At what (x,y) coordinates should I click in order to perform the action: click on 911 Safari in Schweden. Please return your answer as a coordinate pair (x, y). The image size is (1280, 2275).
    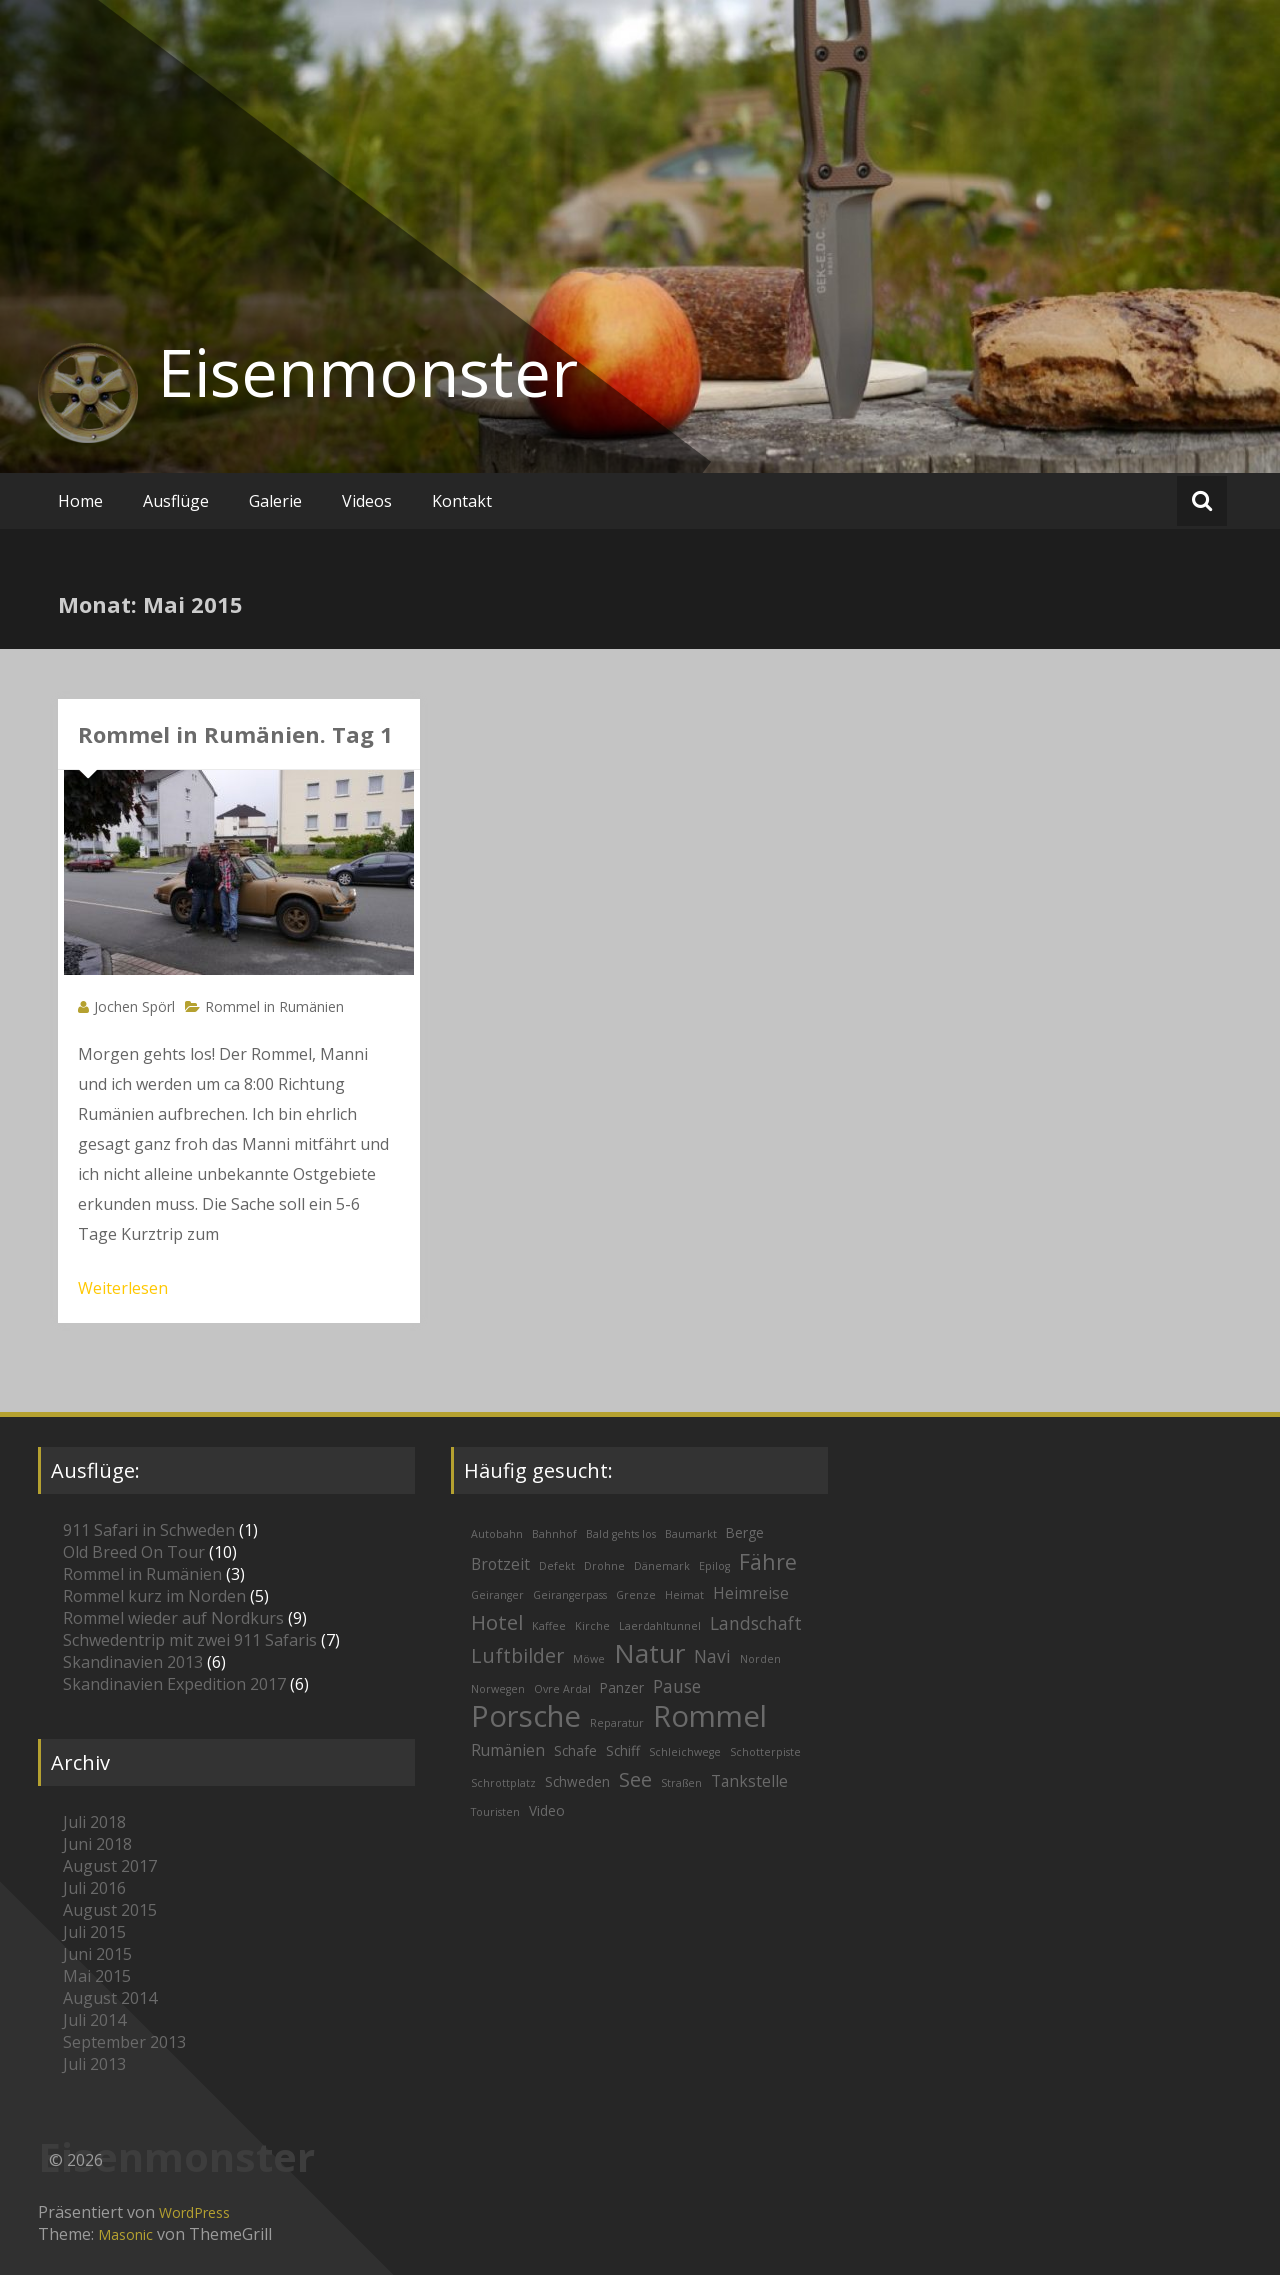
    Looking at the image, I should click on (149, 1530).